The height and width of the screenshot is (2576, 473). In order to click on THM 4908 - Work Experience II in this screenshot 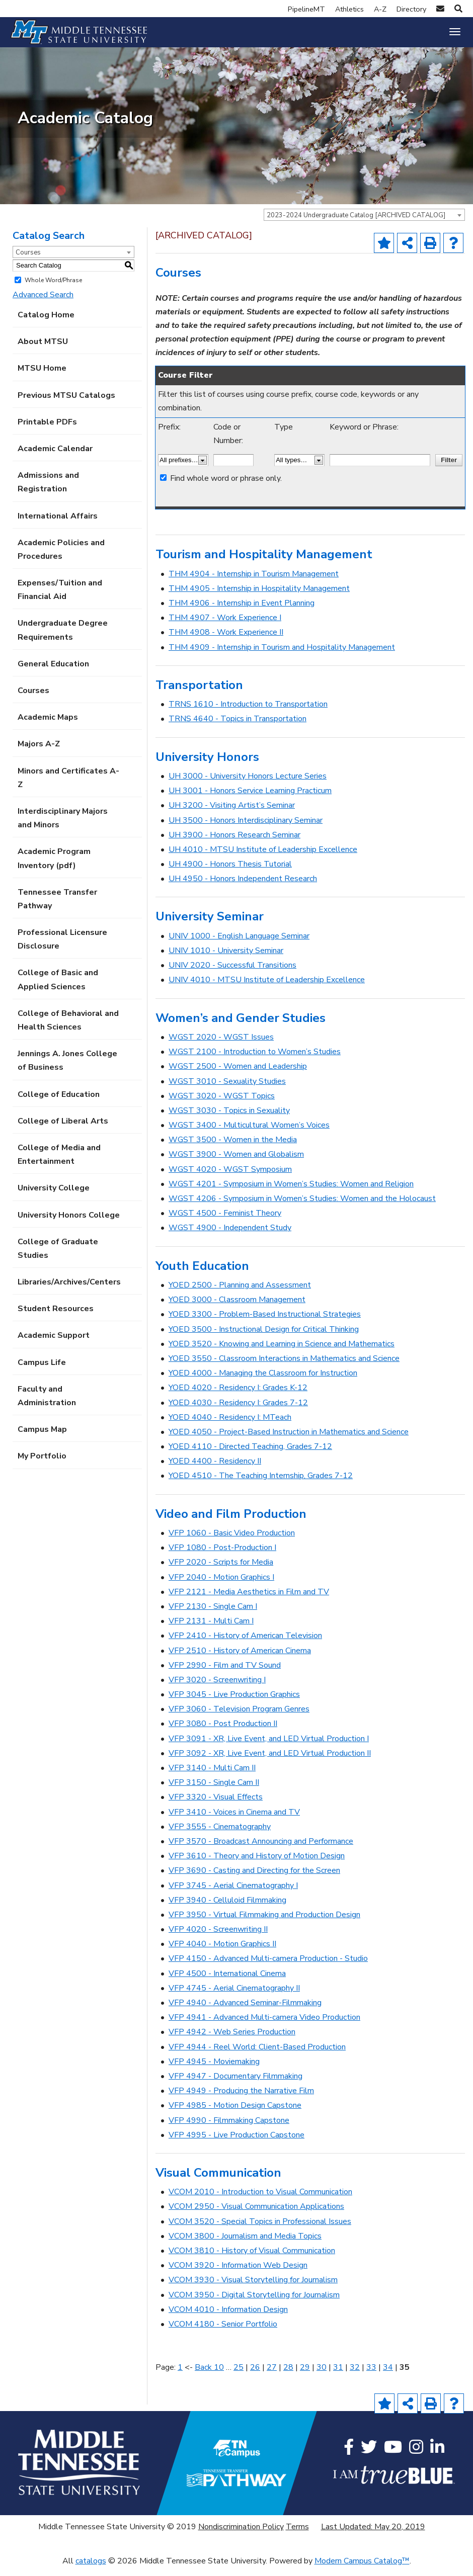, I will do `click(226, 640)`.